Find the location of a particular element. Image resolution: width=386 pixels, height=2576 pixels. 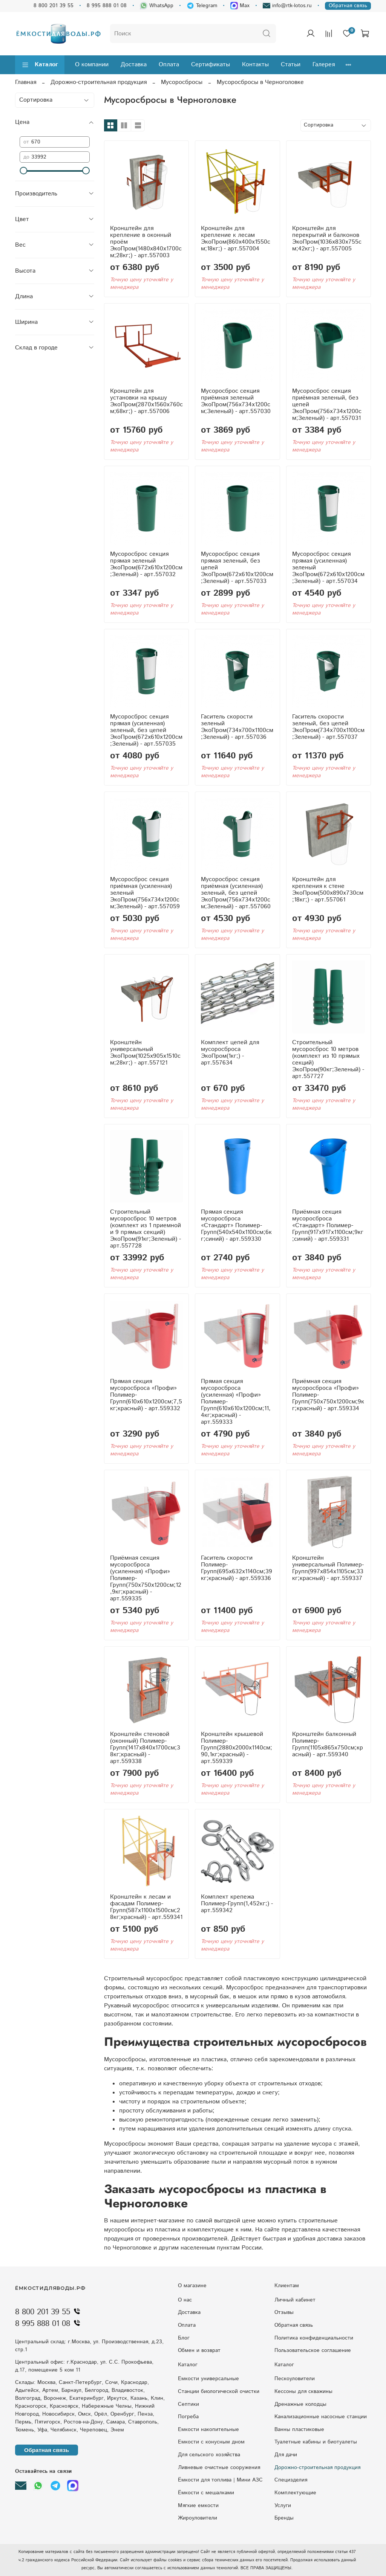

Специзделия is located at coordinates (290, 2480).